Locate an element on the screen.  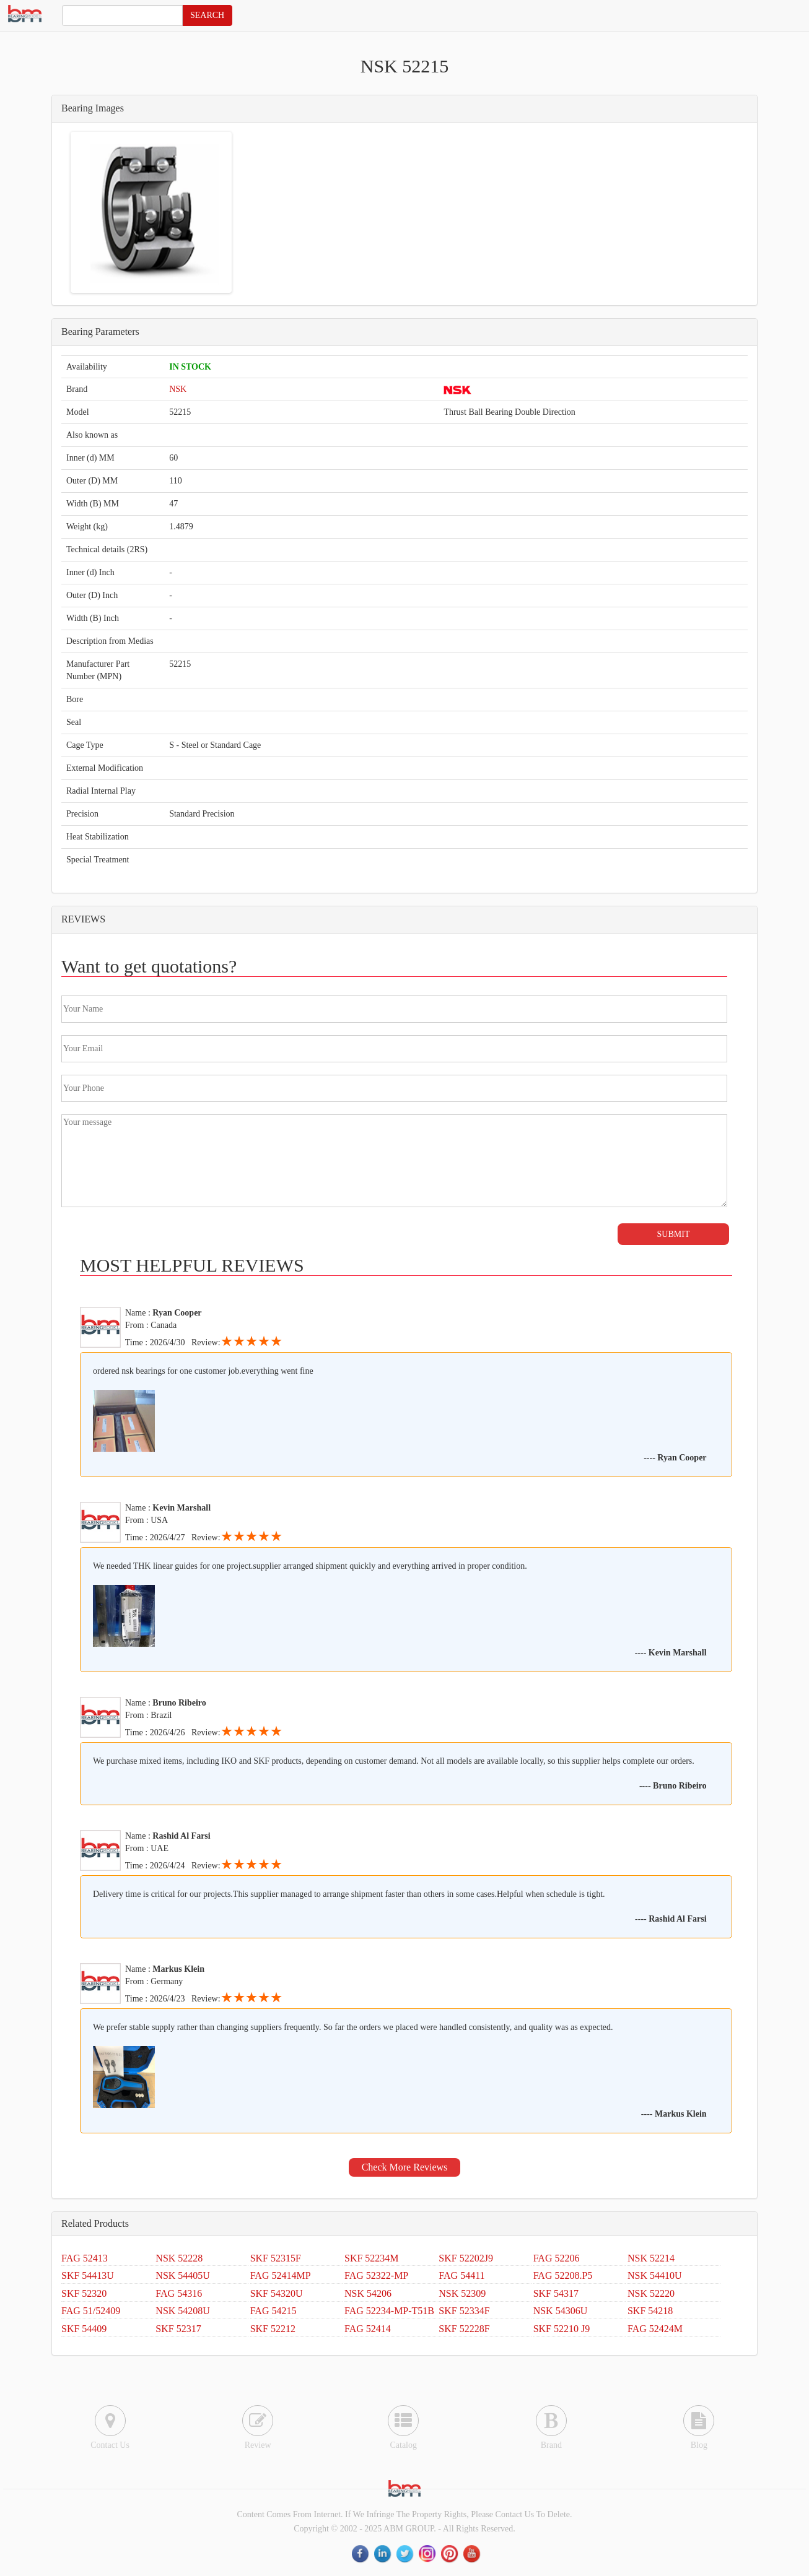
SKF 52334F is located at coordinates (464, 2310).